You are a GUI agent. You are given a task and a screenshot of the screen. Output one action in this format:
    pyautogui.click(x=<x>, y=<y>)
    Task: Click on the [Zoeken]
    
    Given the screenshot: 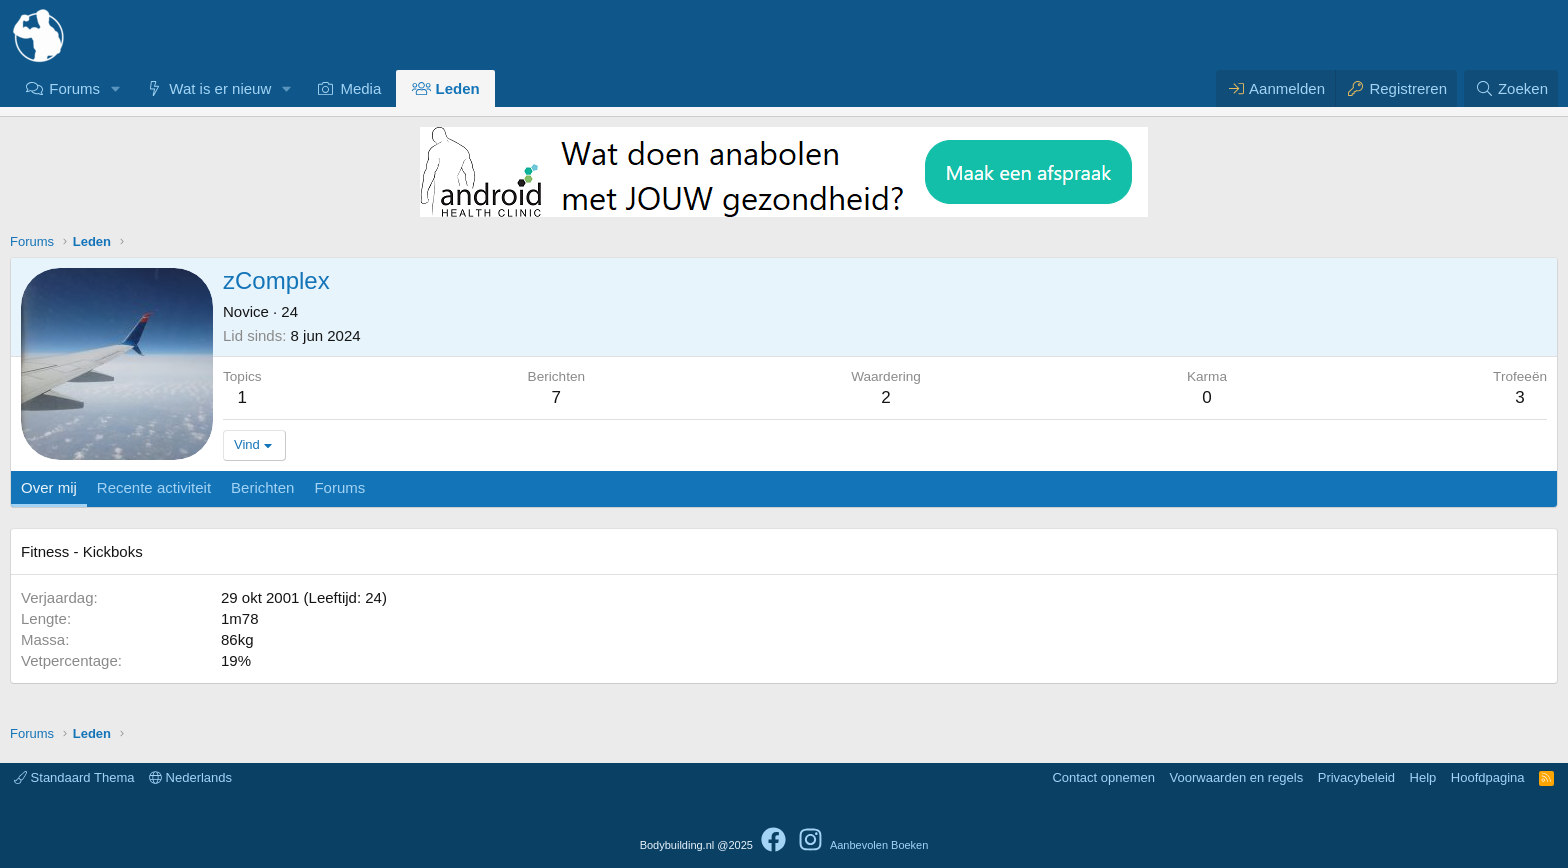 What is the action you would take?
    pyautogui.click(x=1511, y=88)
    